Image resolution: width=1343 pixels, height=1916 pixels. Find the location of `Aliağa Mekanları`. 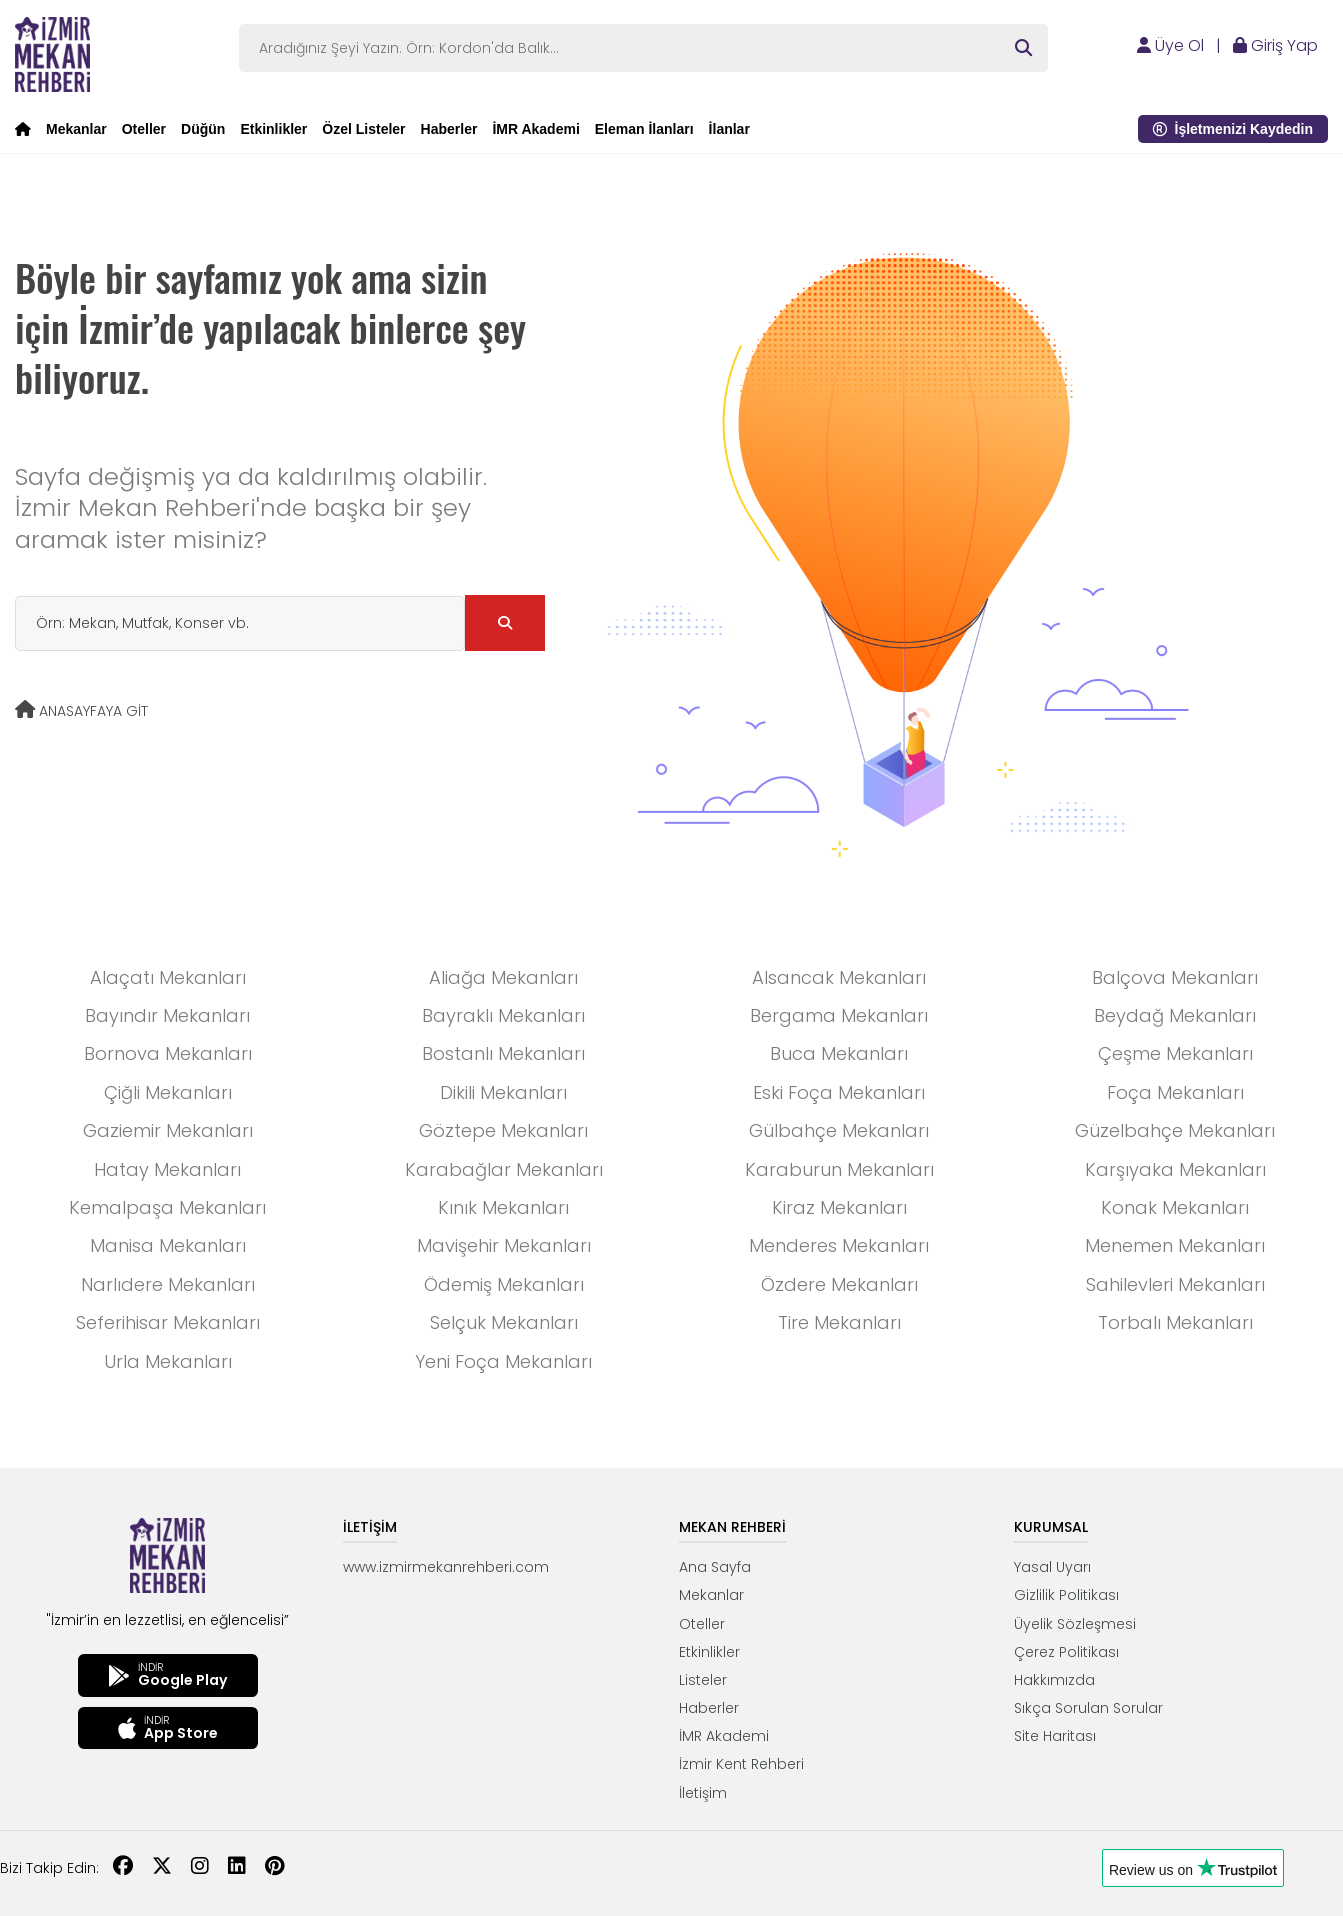

Aliağa Mekanları is located at coordinates (503, 977).